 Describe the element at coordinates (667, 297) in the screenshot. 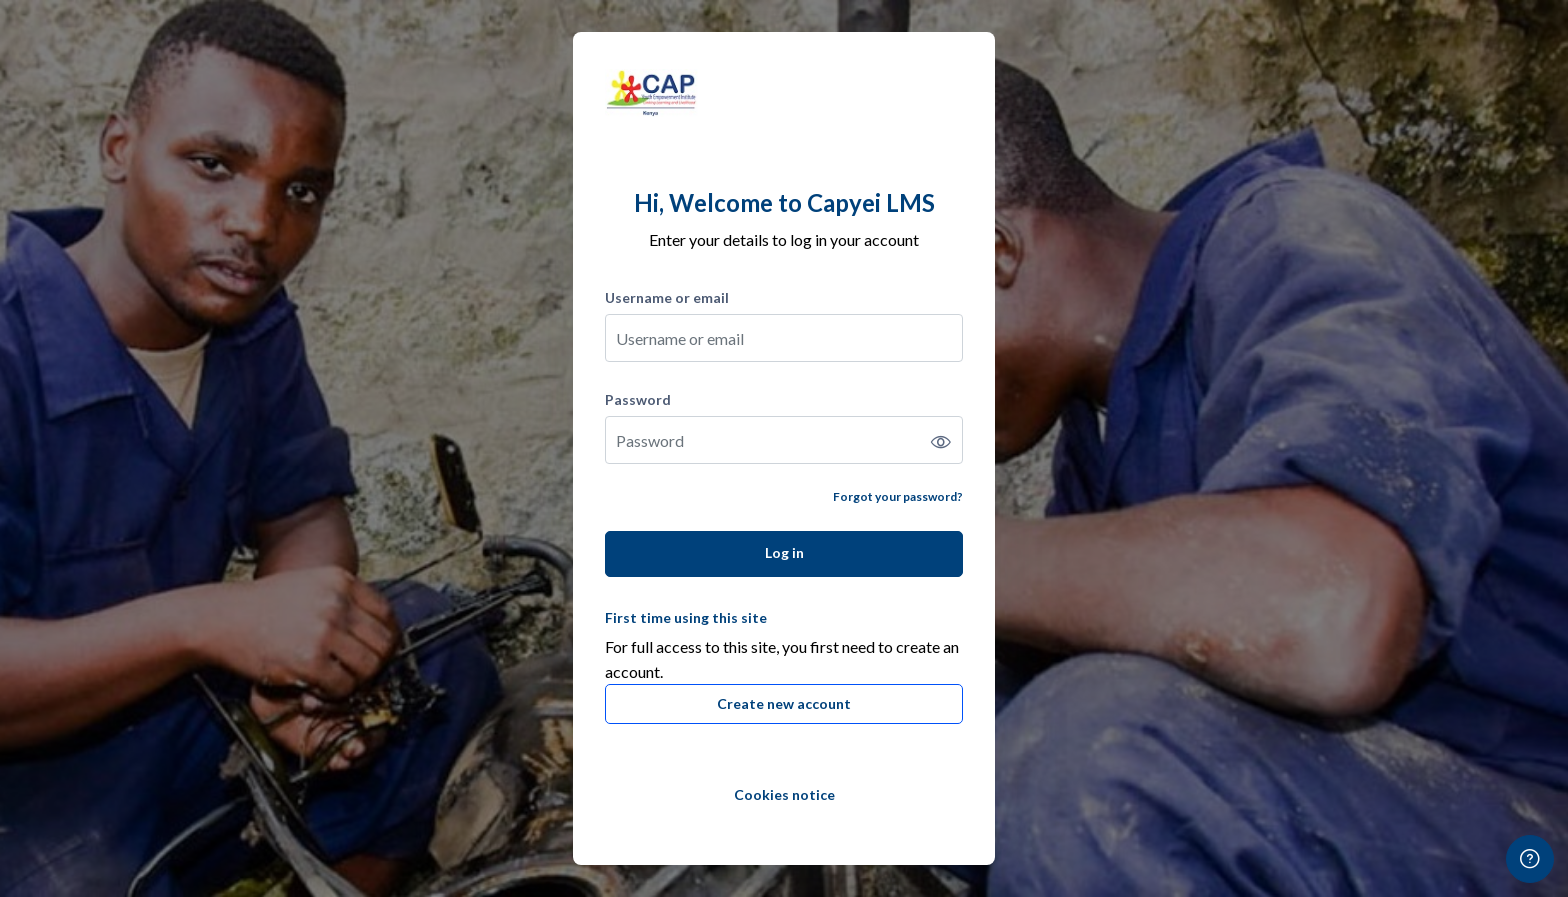

I see `Username or email` at that location.